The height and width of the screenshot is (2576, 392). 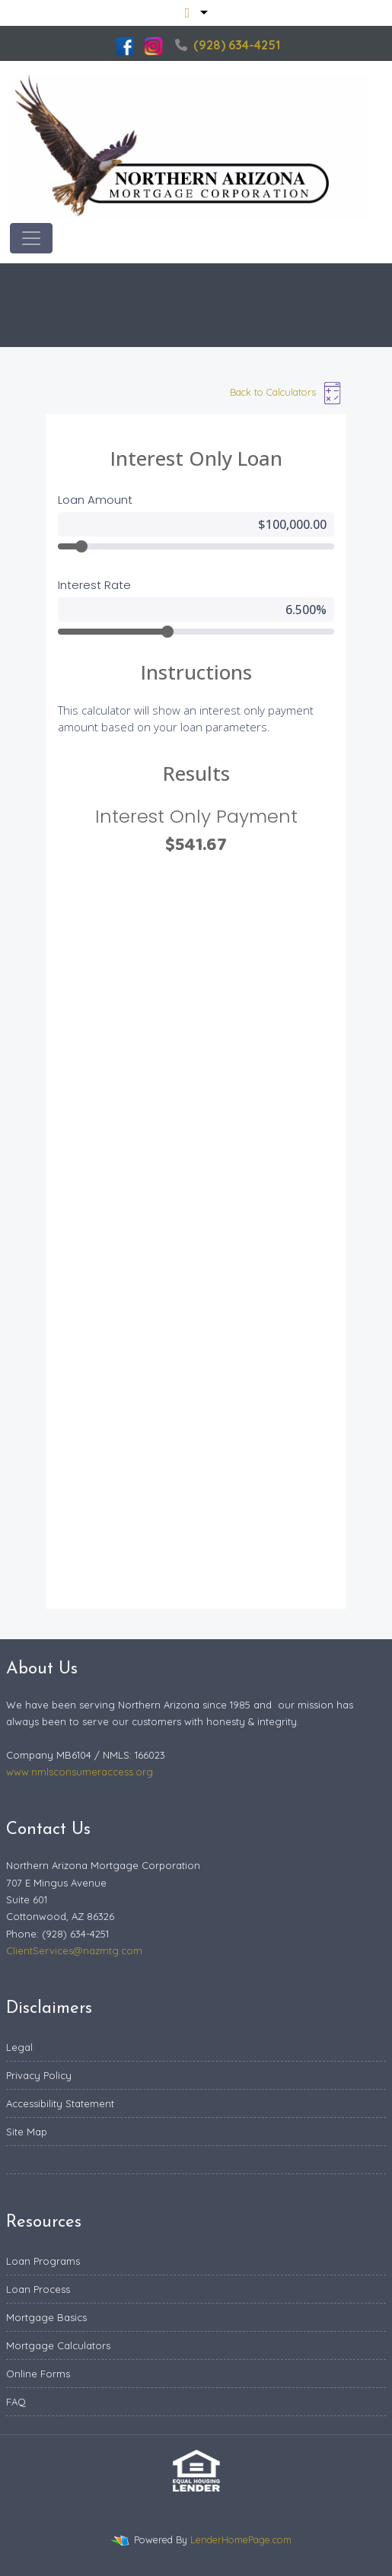 What do you see at coordinates (60, 2103) in the screenshot?
I see `Accessibility Statement` at bounding box center [60, 2103].